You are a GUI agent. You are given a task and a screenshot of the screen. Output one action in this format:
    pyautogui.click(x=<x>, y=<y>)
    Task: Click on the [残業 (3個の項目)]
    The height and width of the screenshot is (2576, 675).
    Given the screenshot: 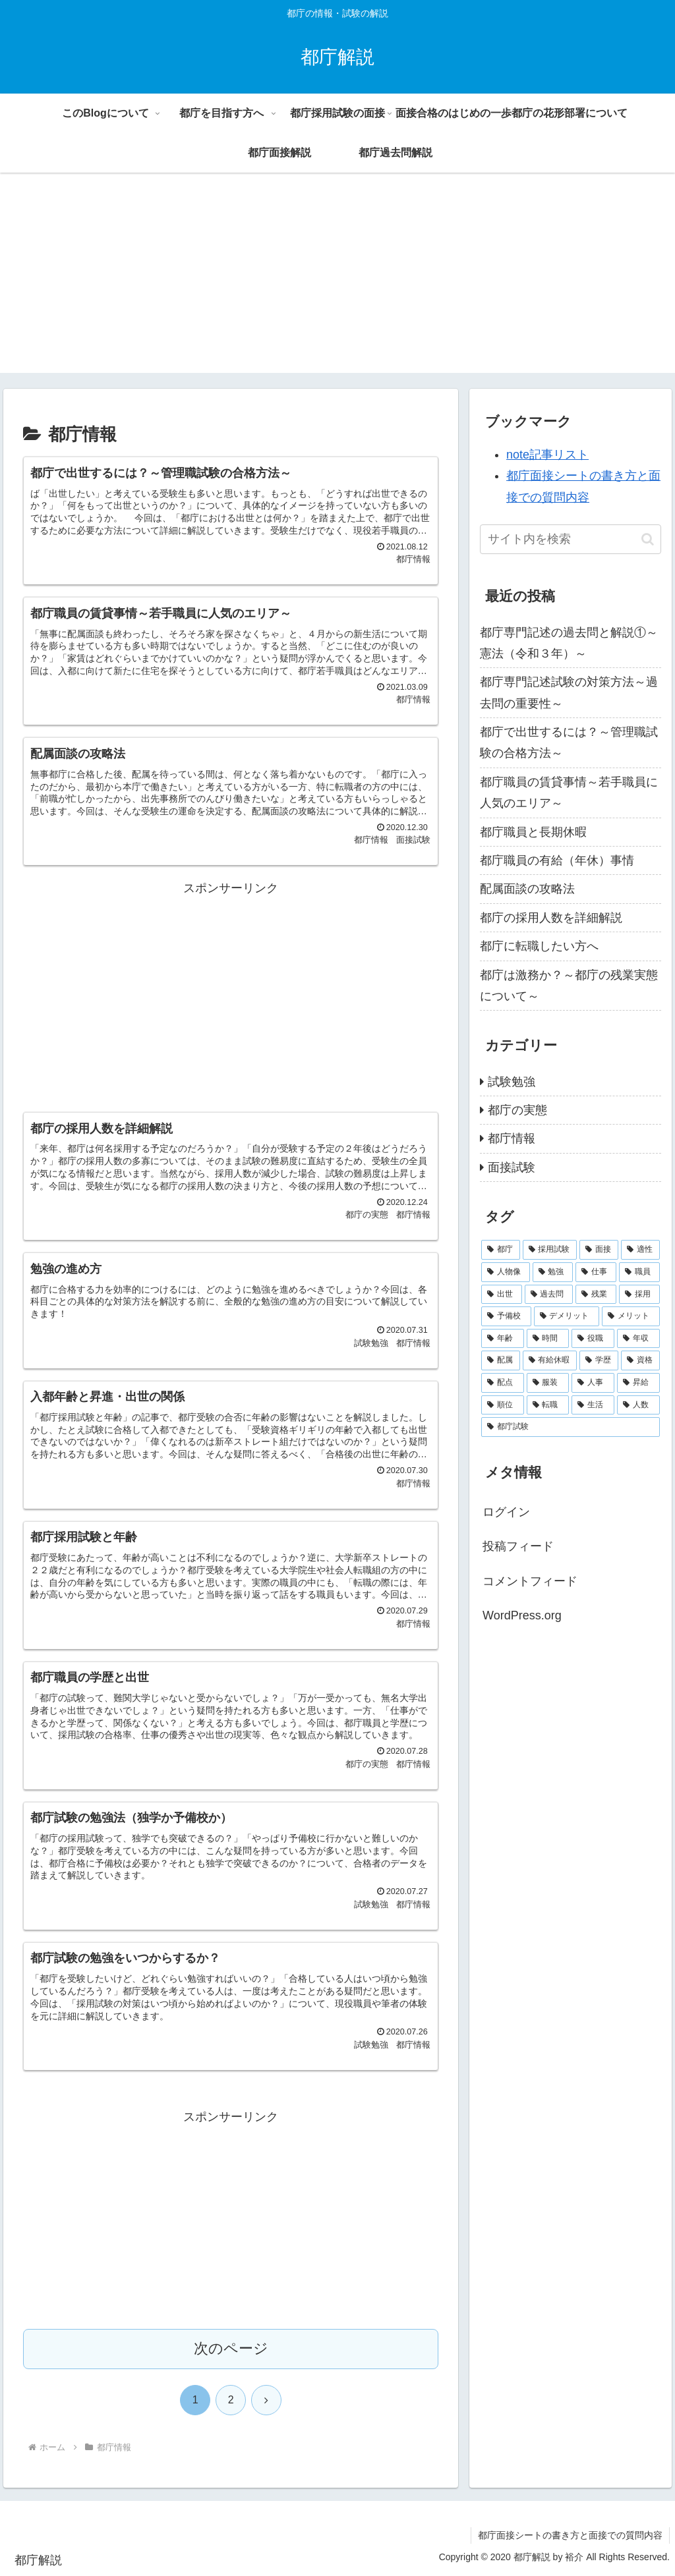 What is the action you would take?
    pyautogui.click(x=595, y=1294)
    